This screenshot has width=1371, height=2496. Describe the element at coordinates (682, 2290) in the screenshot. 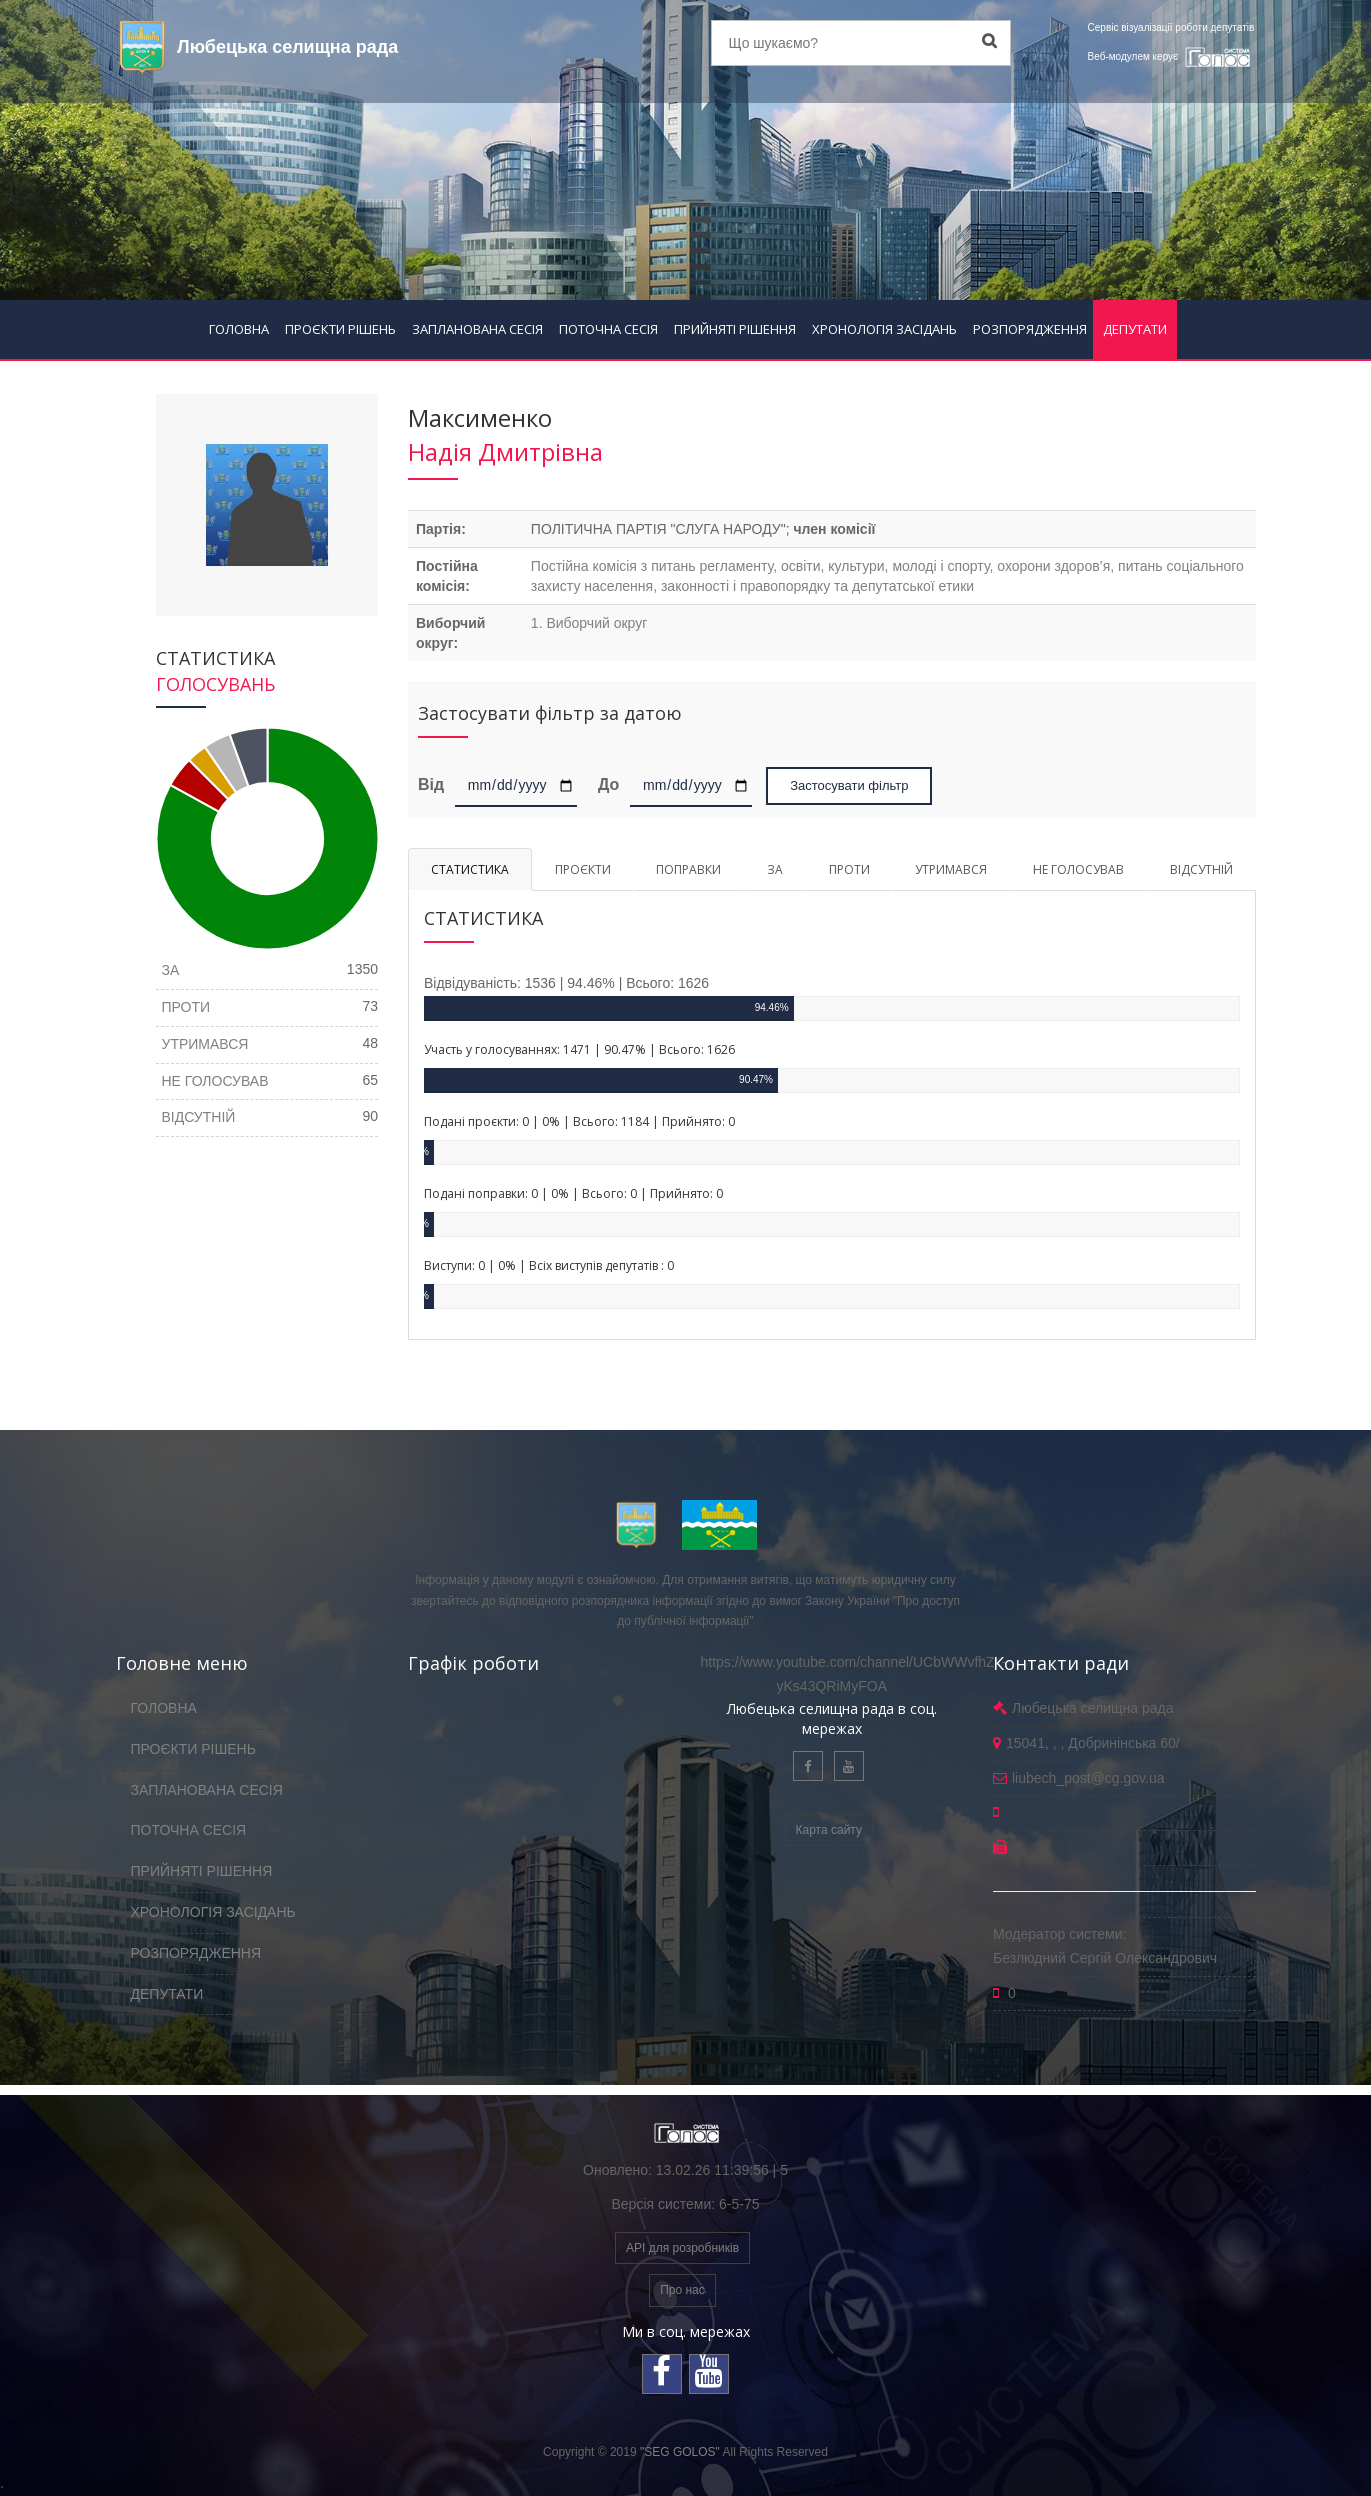

I see `Про нас` at that location.